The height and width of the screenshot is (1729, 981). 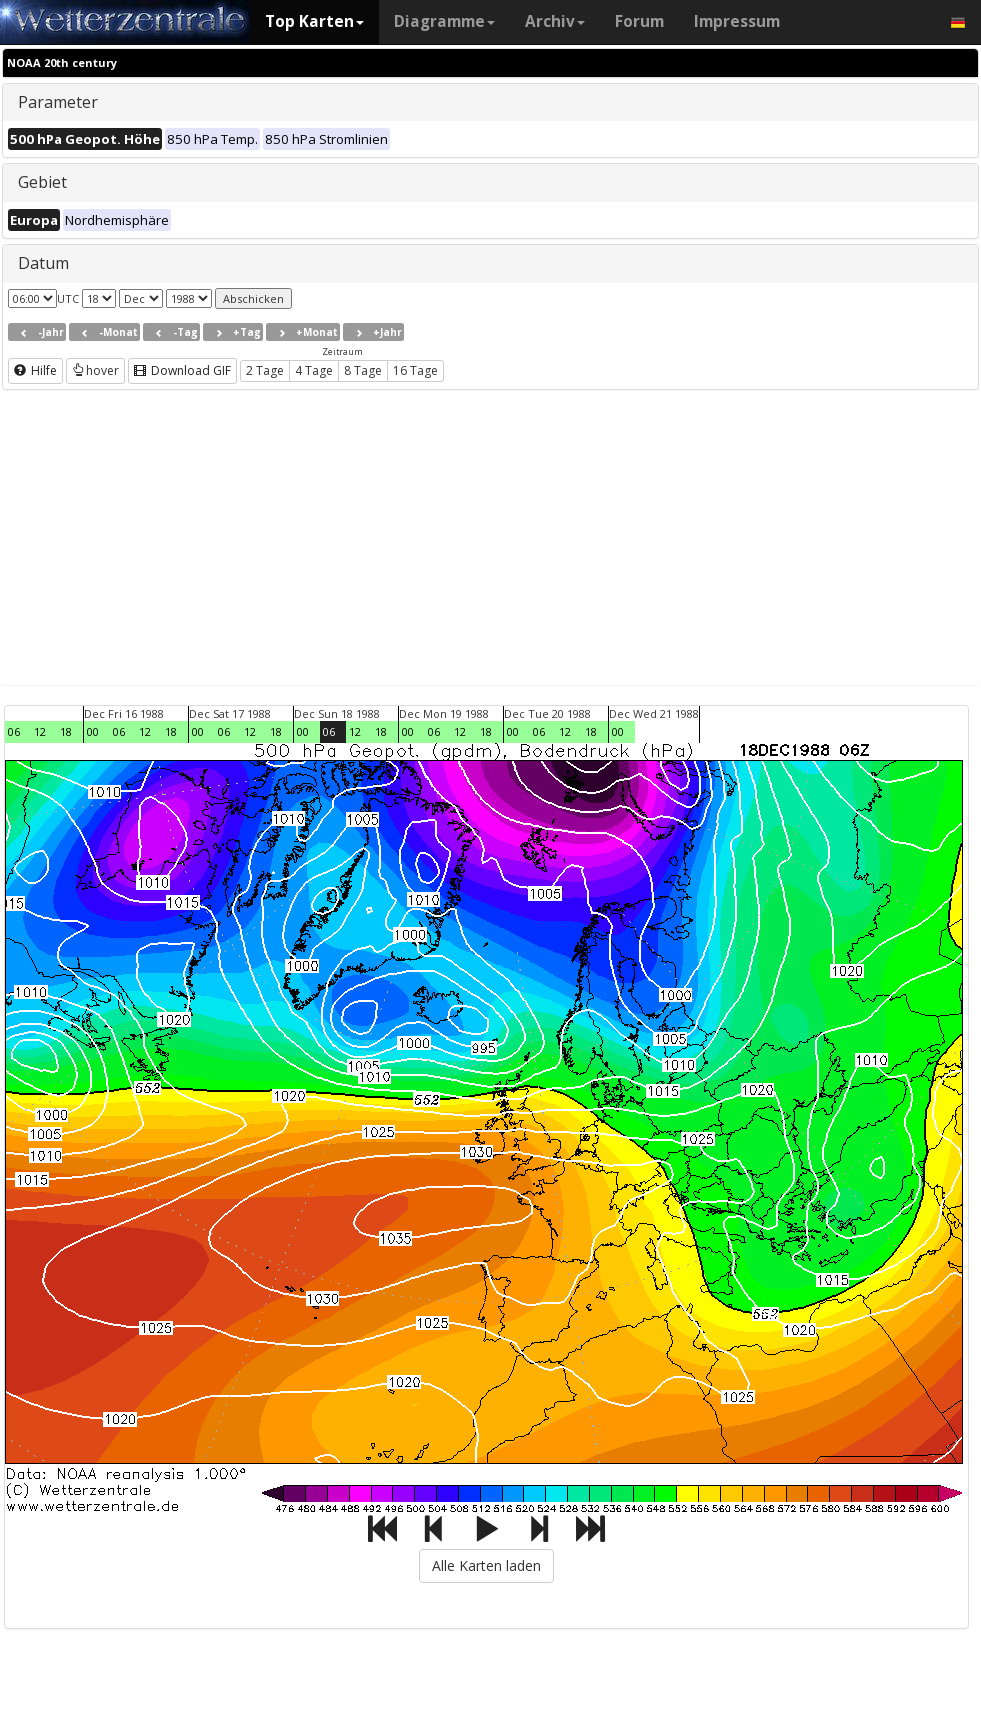 I want to click on 12, so click(x=40, y=731).